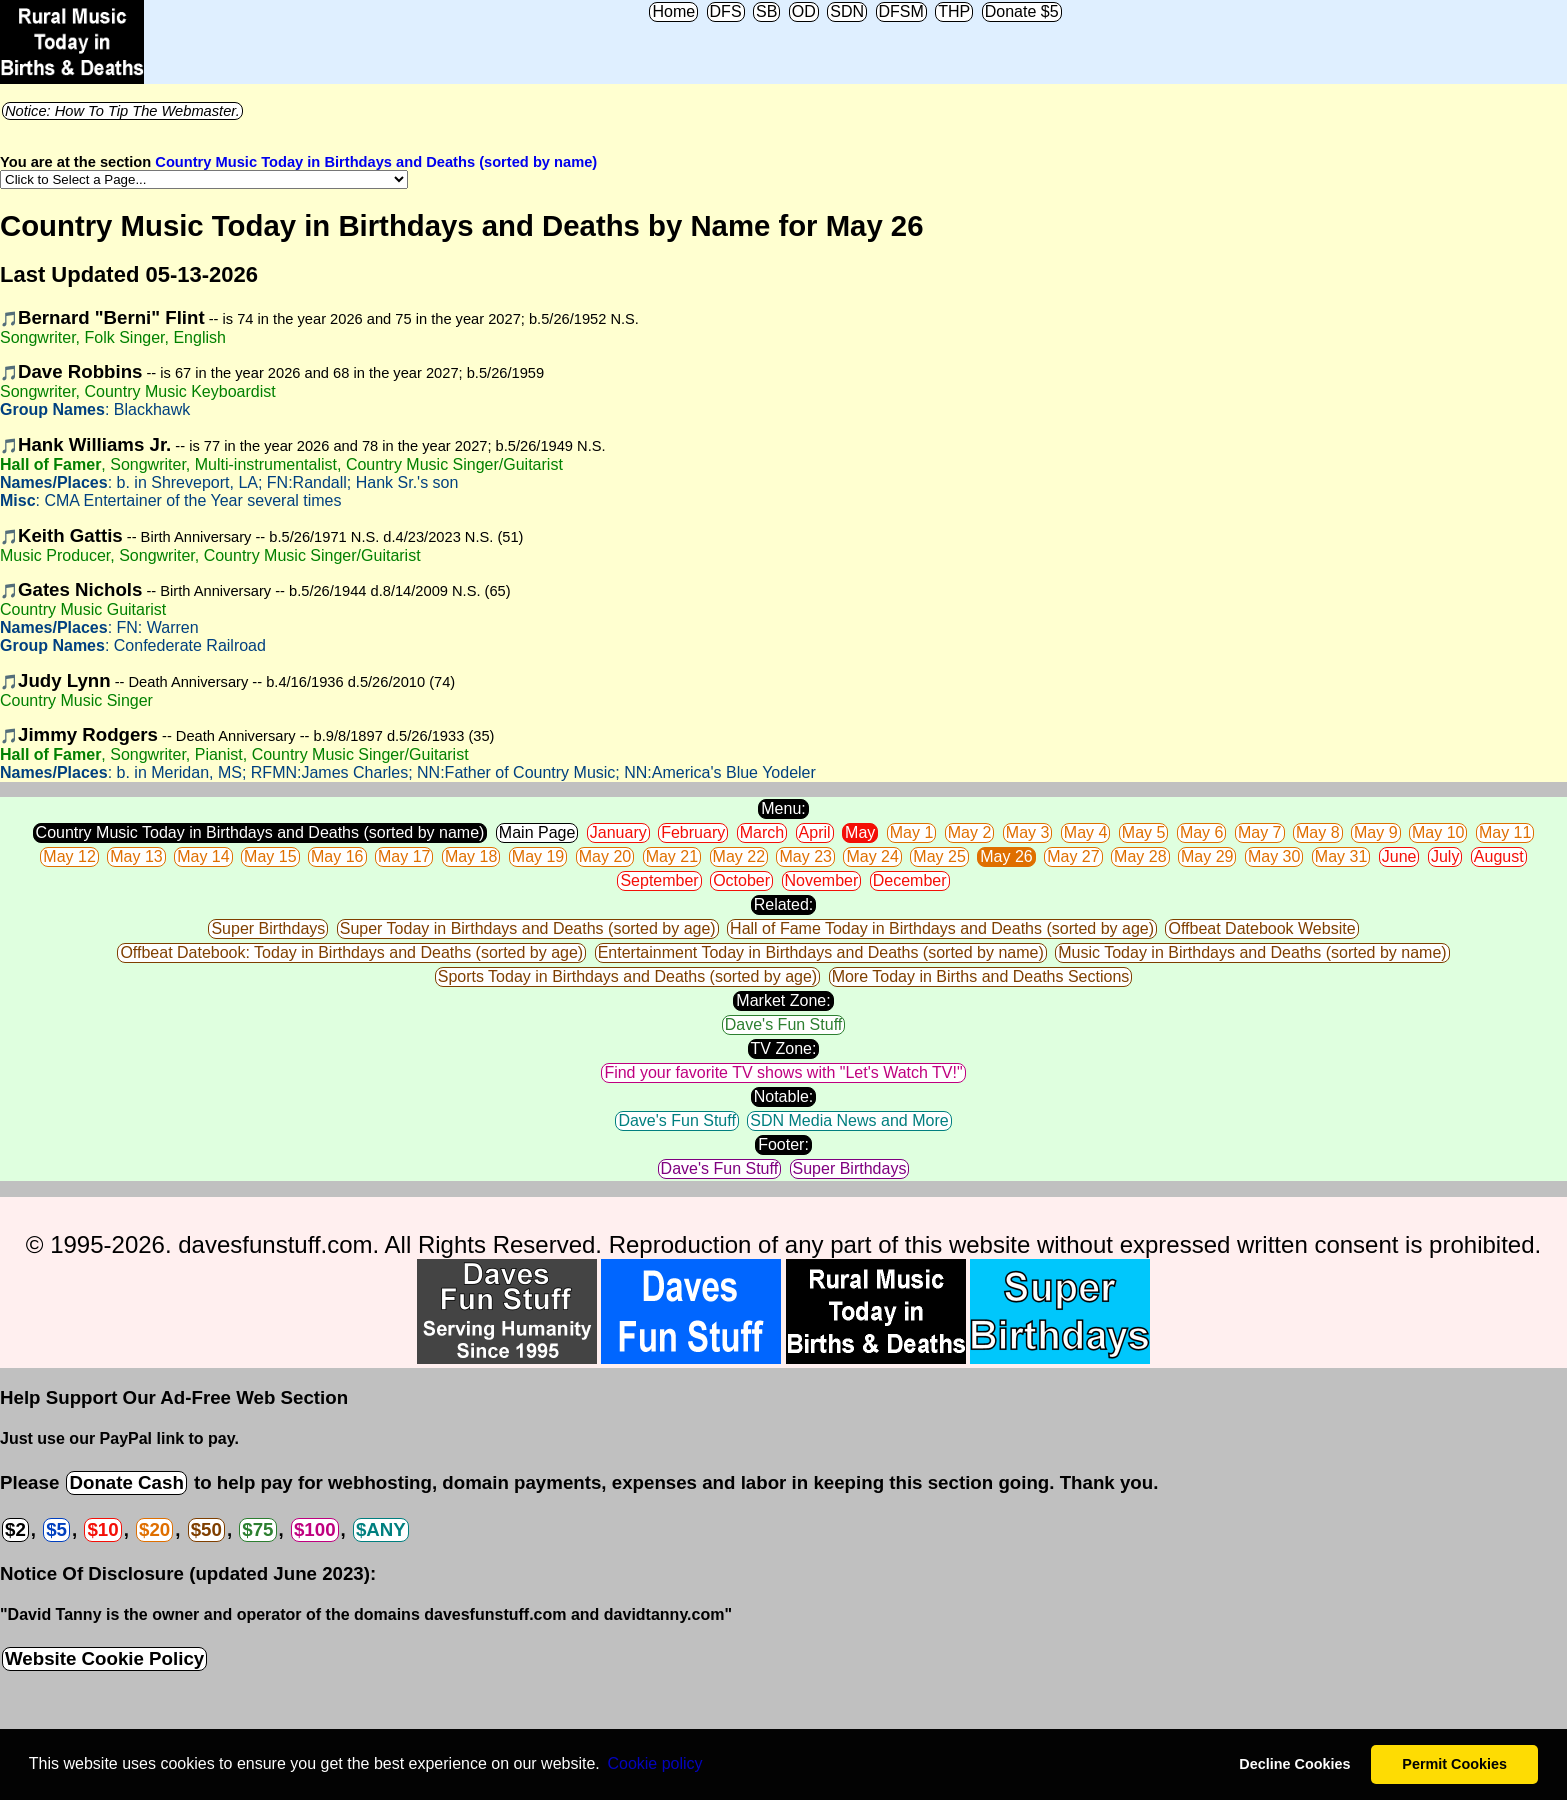  What do you see at coordinates (1318, 832) in the screenshot?
I see `May 8` at bounding box center [1318, 832].